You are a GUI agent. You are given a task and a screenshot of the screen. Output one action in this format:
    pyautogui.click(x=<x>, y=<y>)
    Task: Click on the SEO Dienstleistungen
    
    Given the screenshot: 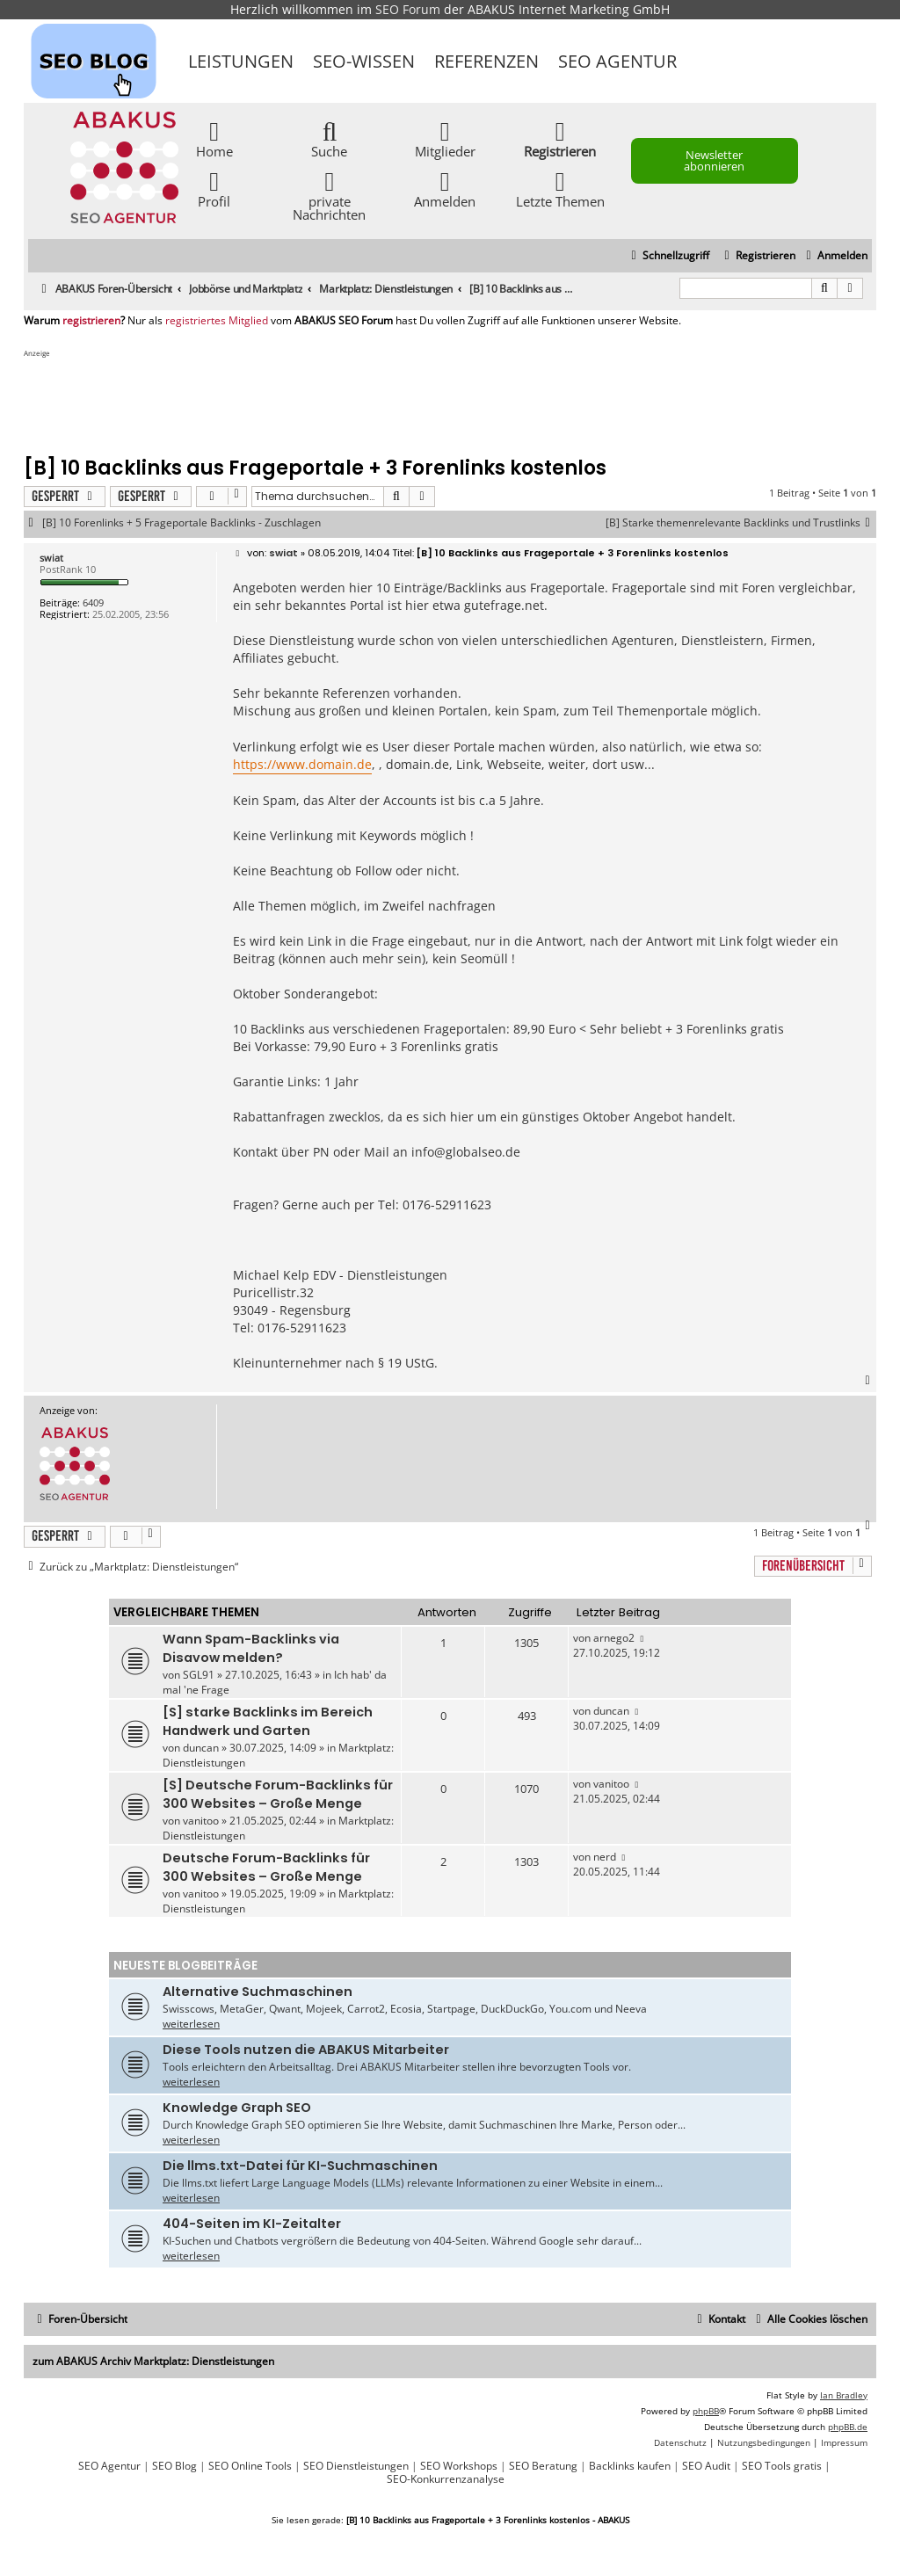 What is the action you would take?
    pyautogui.click(x=356, y=2466)
    